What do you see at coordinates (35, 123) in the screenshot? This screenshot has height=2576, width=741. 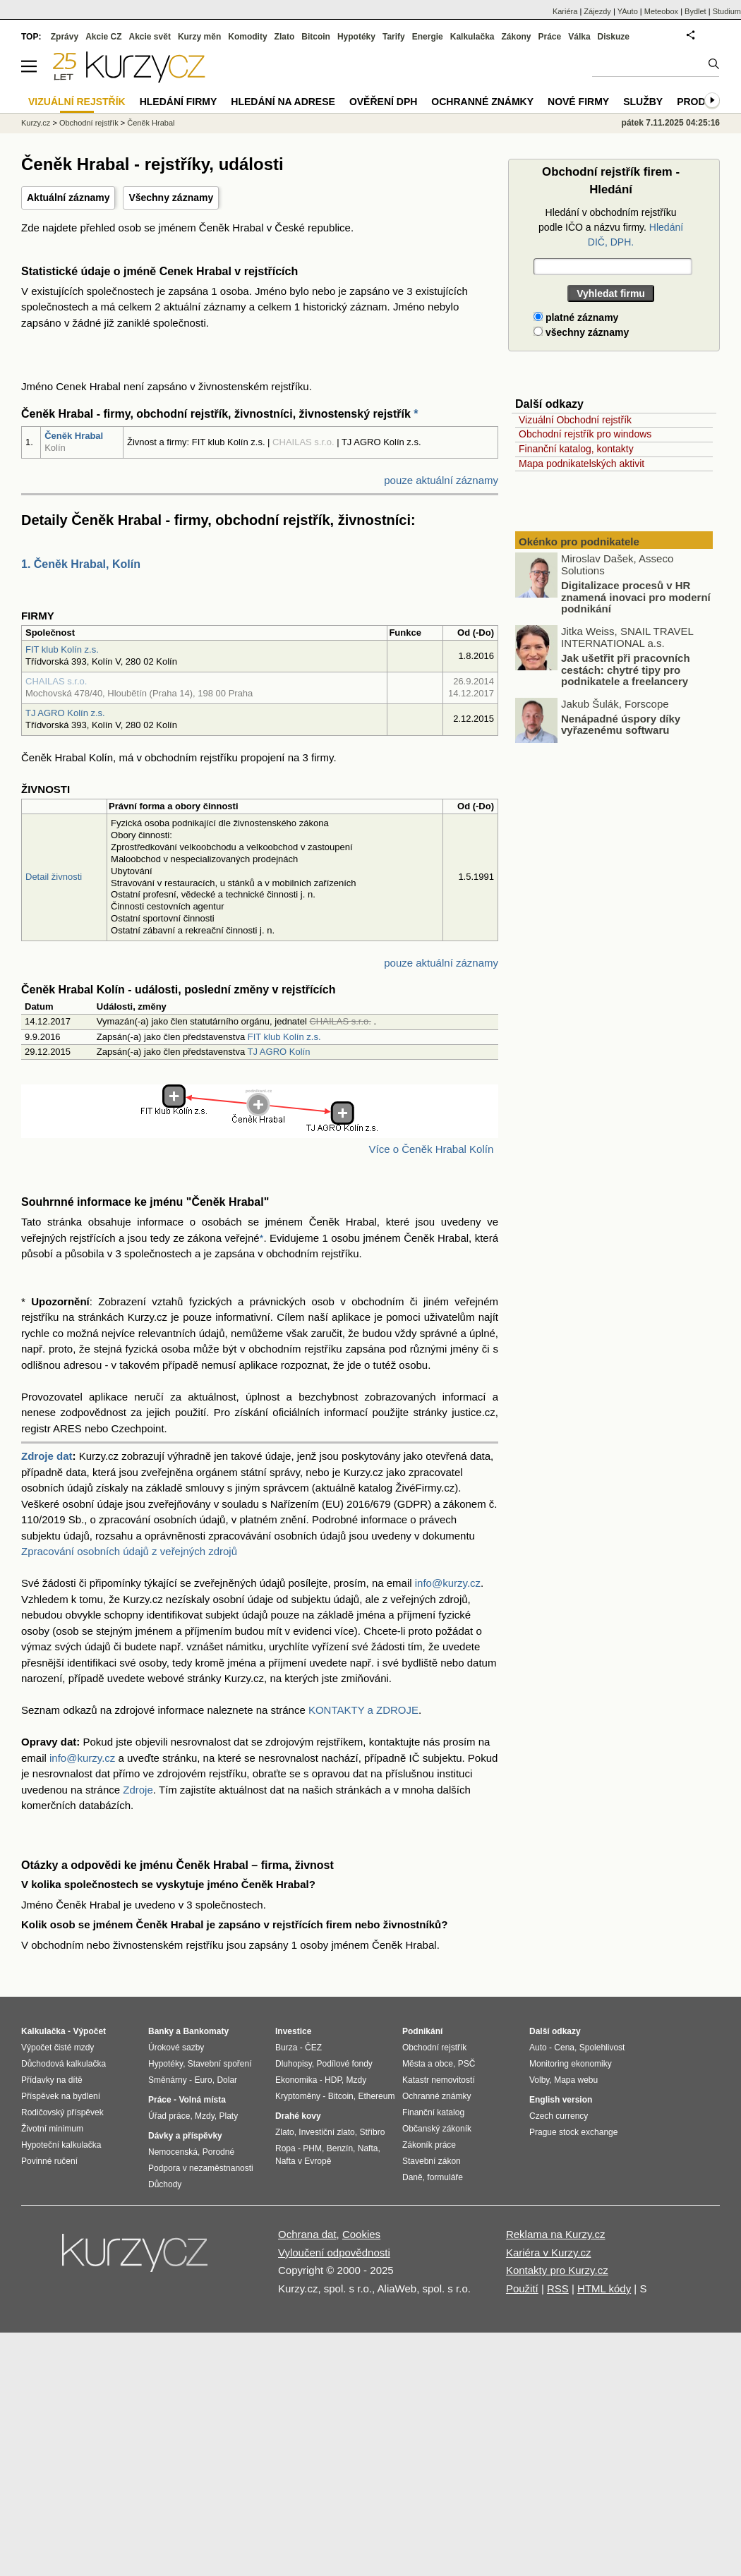 I see `Kurzy.cz` at bounding box center [35, 123].